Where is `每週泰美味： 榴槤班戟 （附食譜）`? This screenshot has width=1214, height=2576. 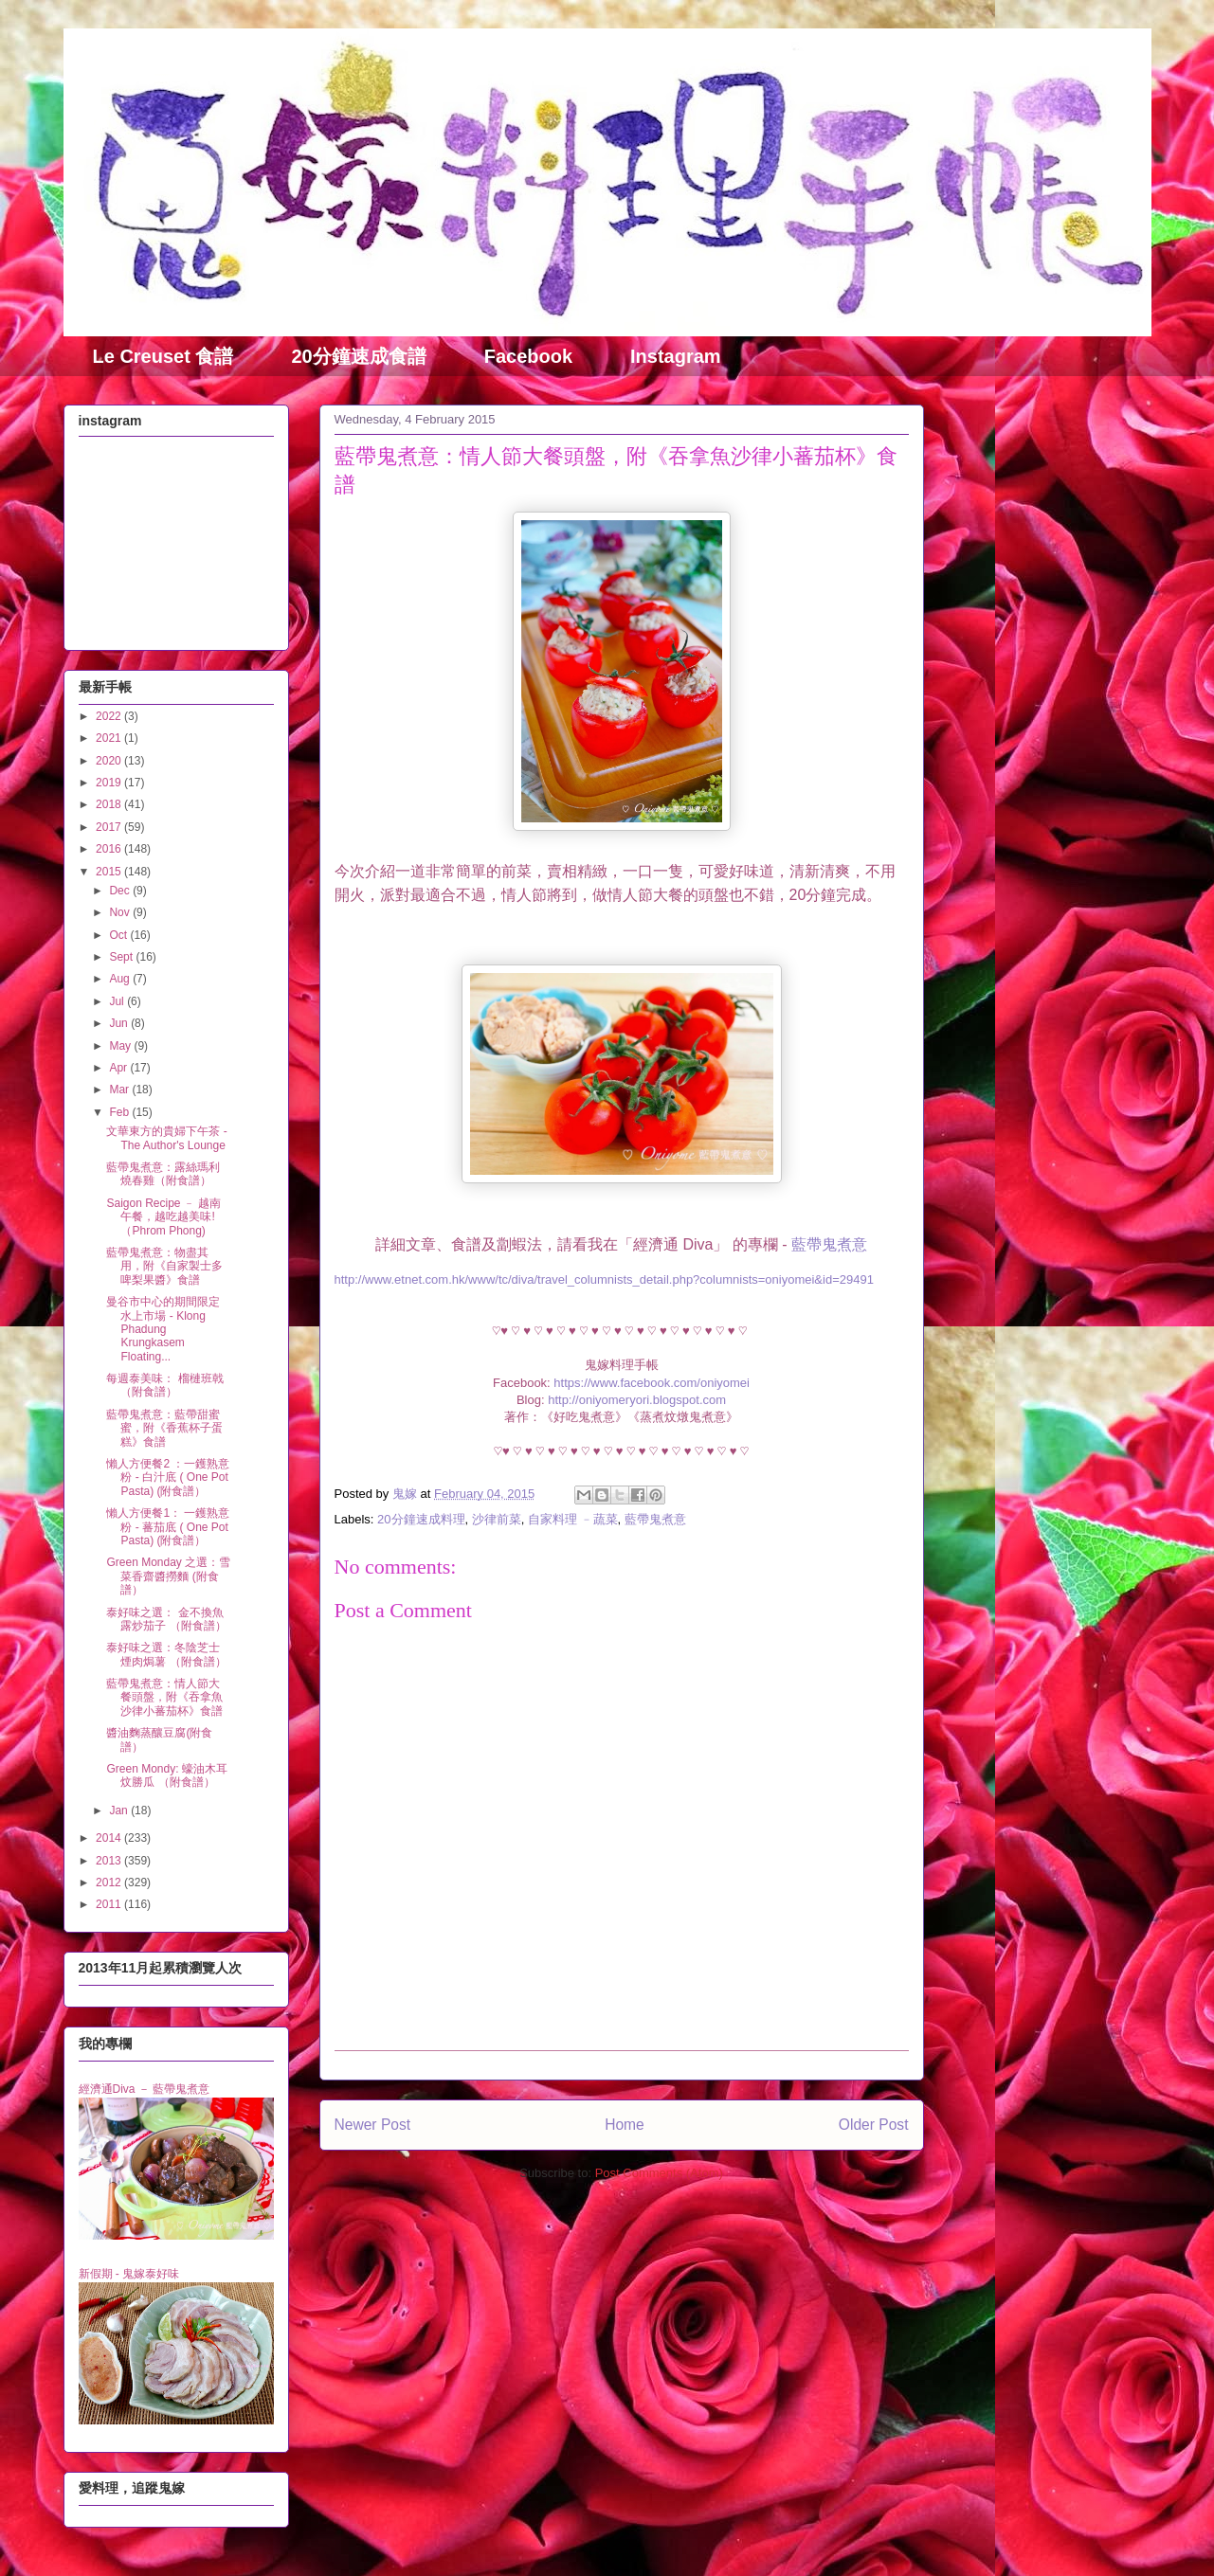 每週泰美味： 榴槤班戟 （附食譜） is located at coordinates (164, 1385).